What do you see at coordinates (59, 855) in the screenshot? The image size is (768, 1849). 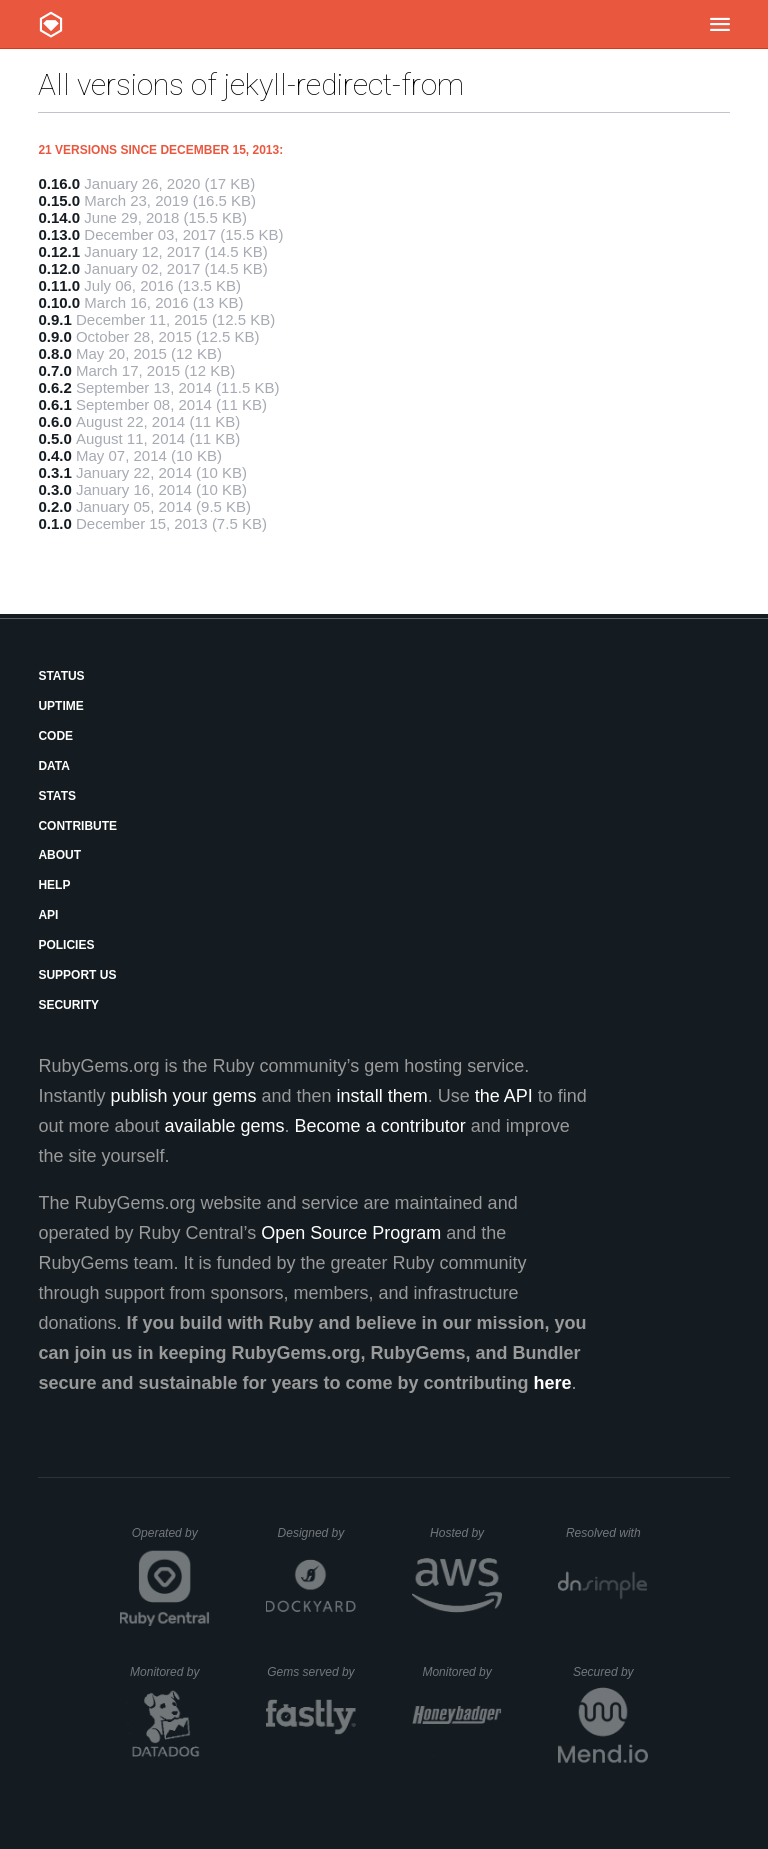 I see `About` at bounding box center [59, 855].